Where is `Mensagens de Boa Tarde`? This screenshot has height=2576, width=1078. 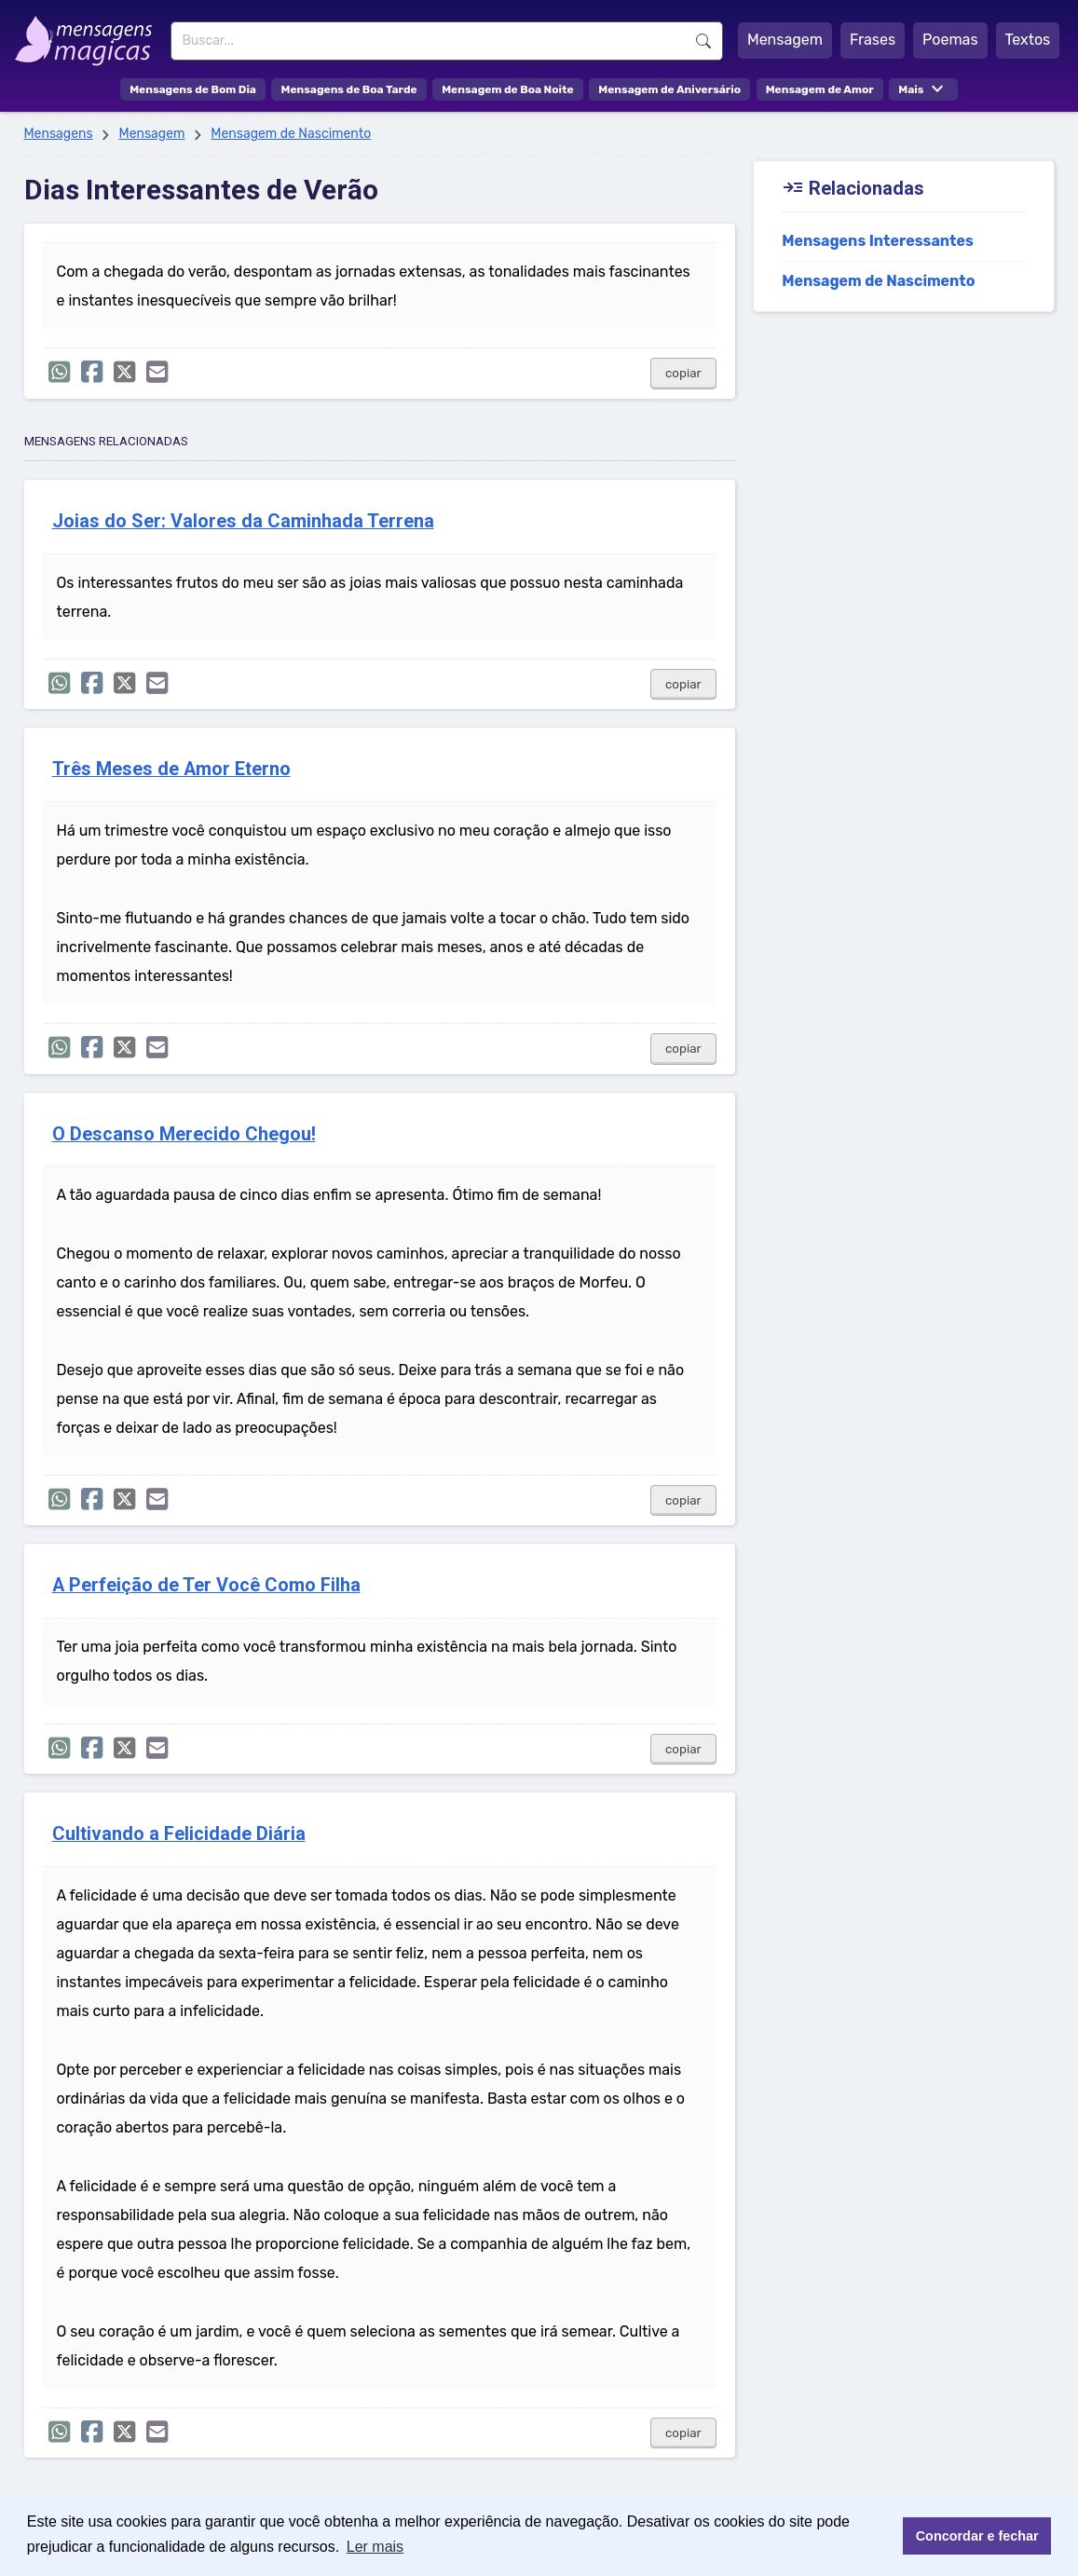 Mensagens de Boa Tarde is located at coordinates (348, 89).